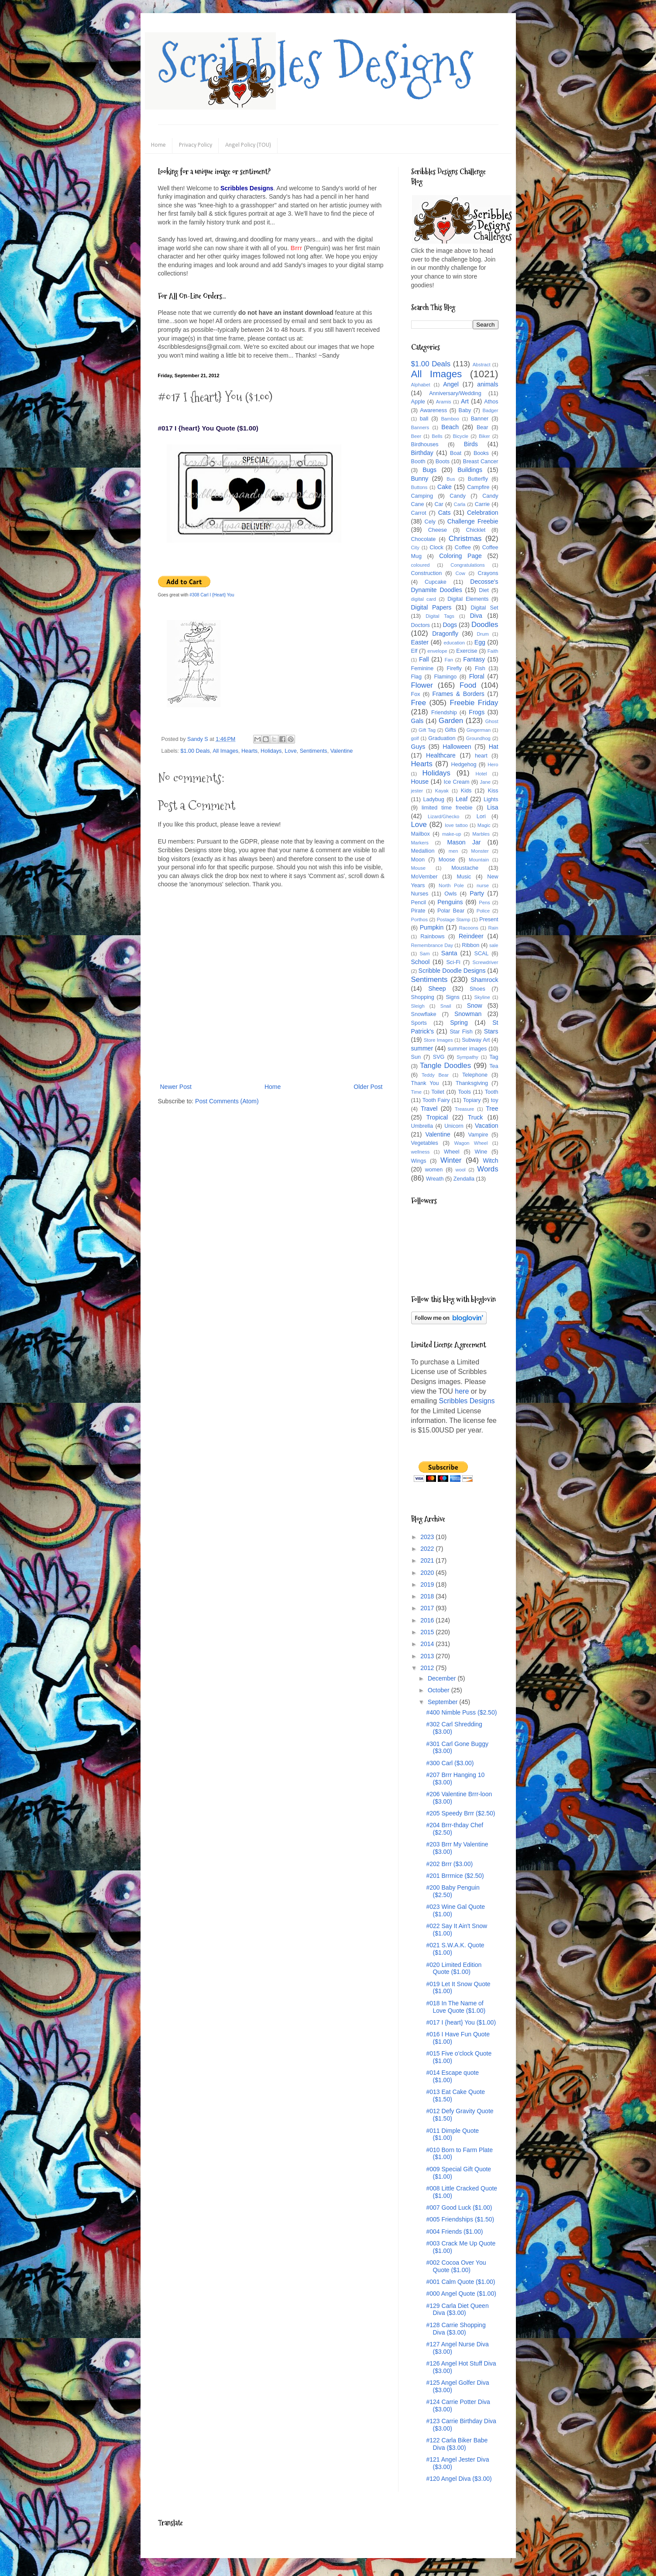 This screenshot has width=656, height=2576. Describe the element at coordinates (450, 479) in the screenshot. I see `Bus` at that location.